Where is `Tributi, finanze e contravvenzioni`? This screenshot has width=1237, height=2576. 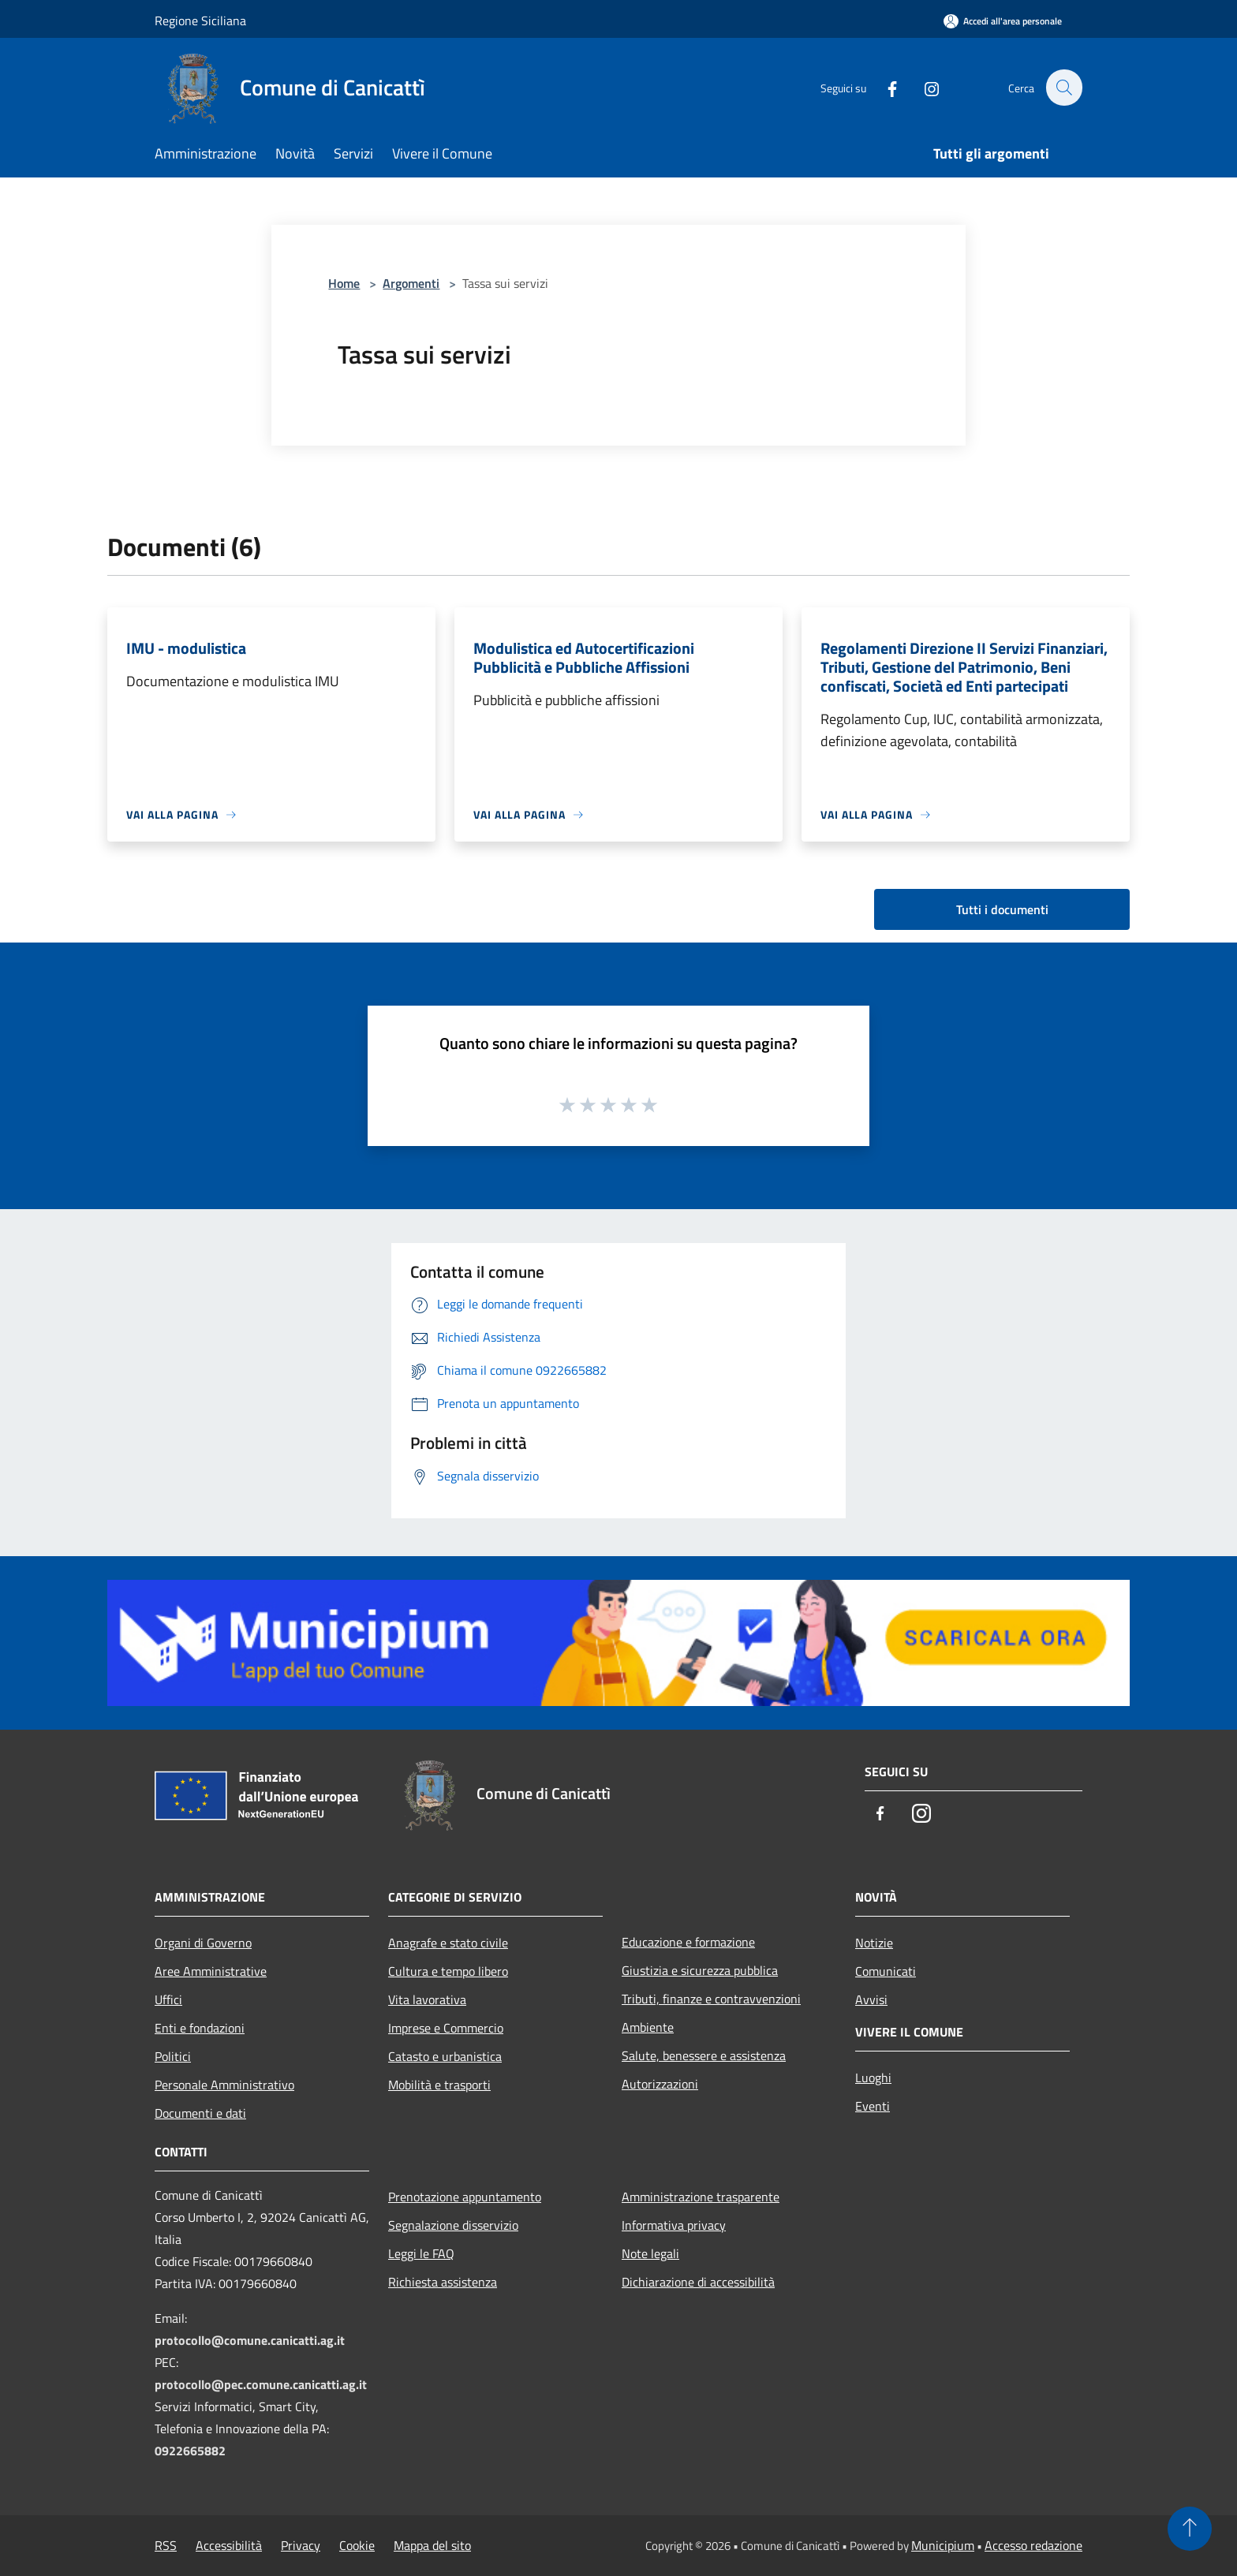 Tributi, finanze e contravvenzioni is located at coordinates (711, 1998).